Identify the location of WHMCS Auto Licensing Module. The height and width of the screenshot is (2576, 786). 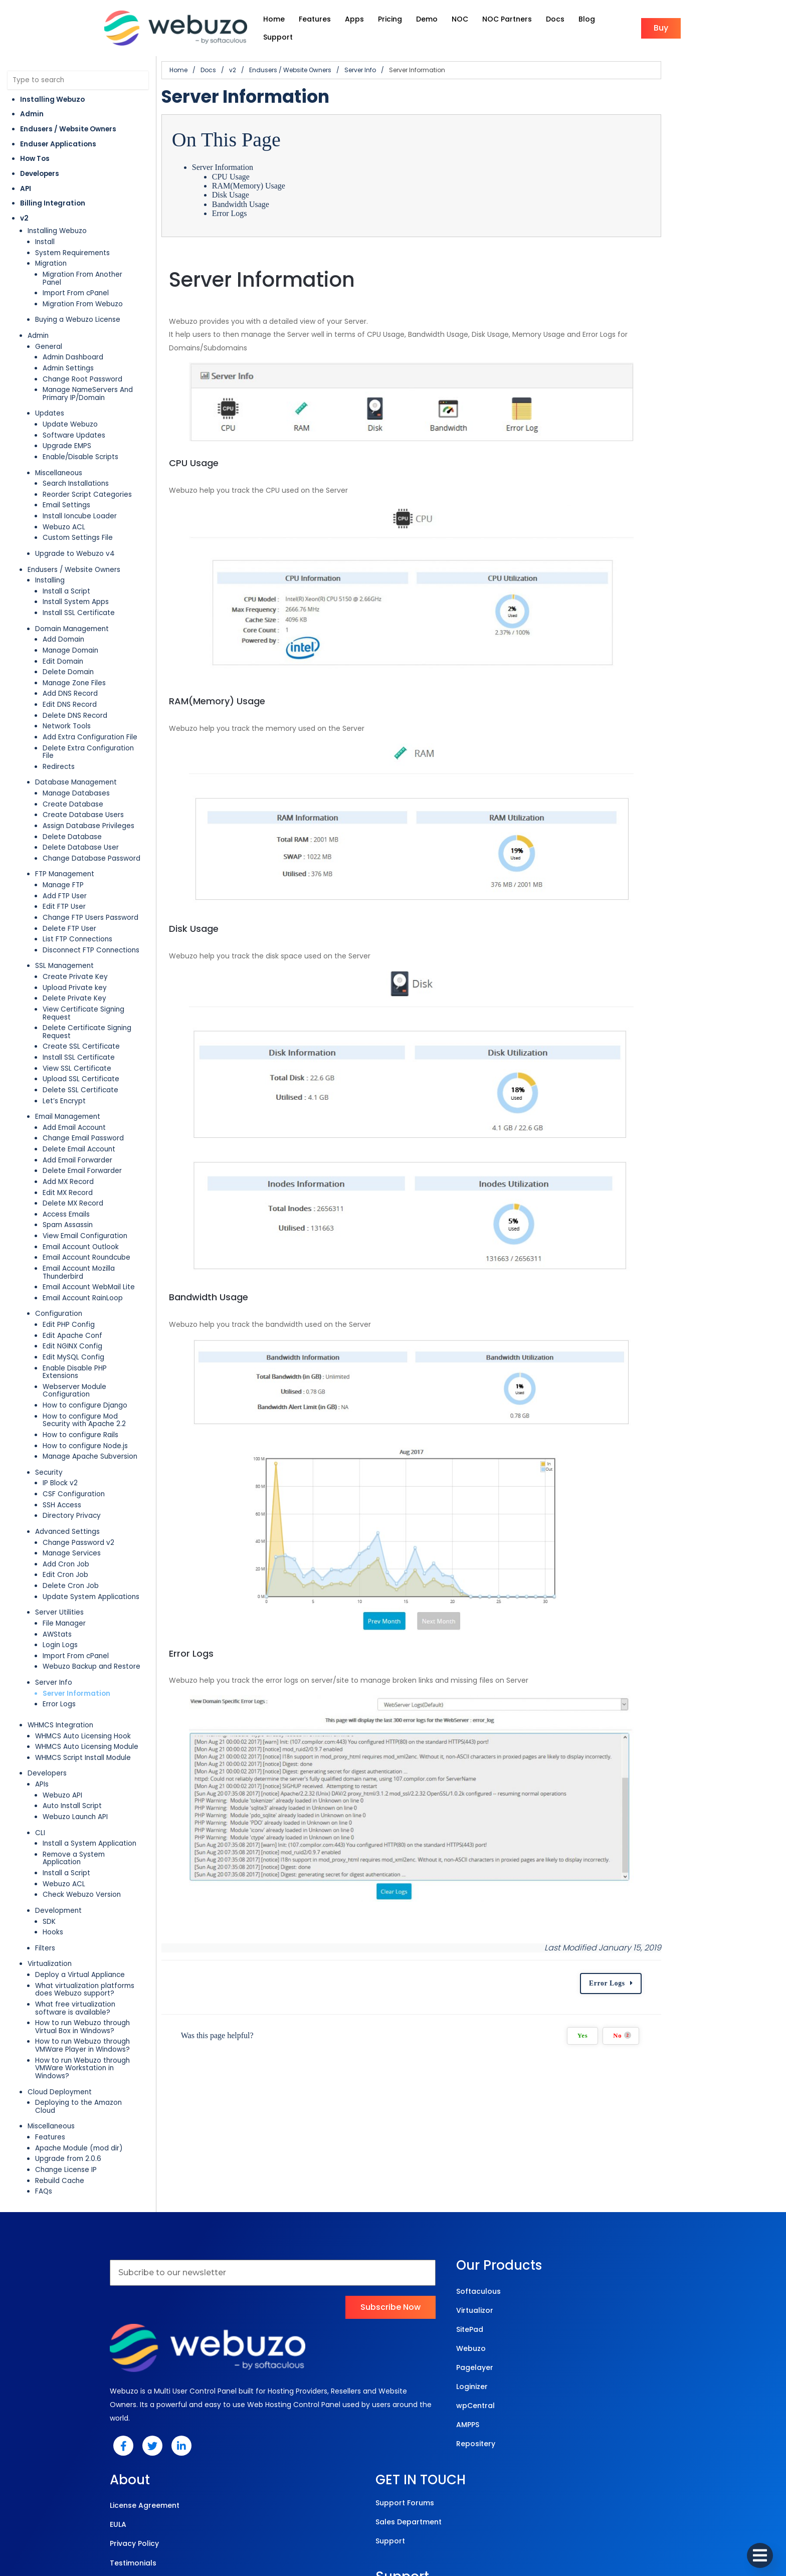
(86, 1682).